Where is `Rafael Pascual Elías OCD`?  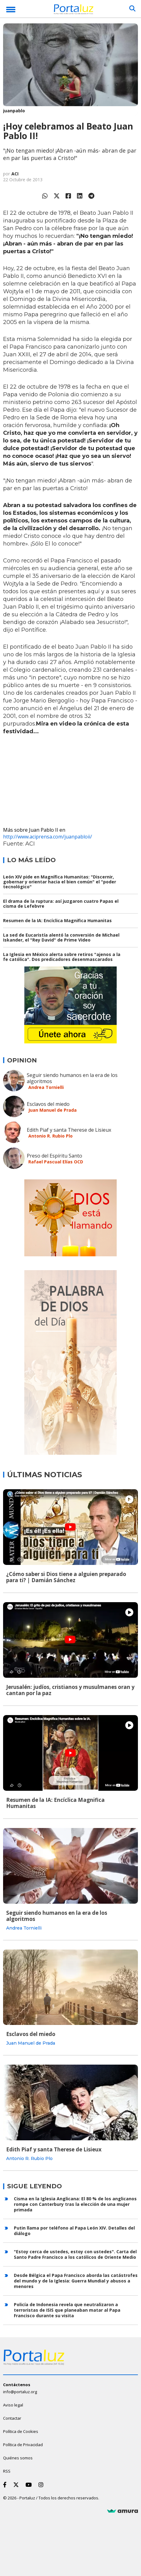
Rafael Pascual Elías OCD is located at coordinates (55, 1162).